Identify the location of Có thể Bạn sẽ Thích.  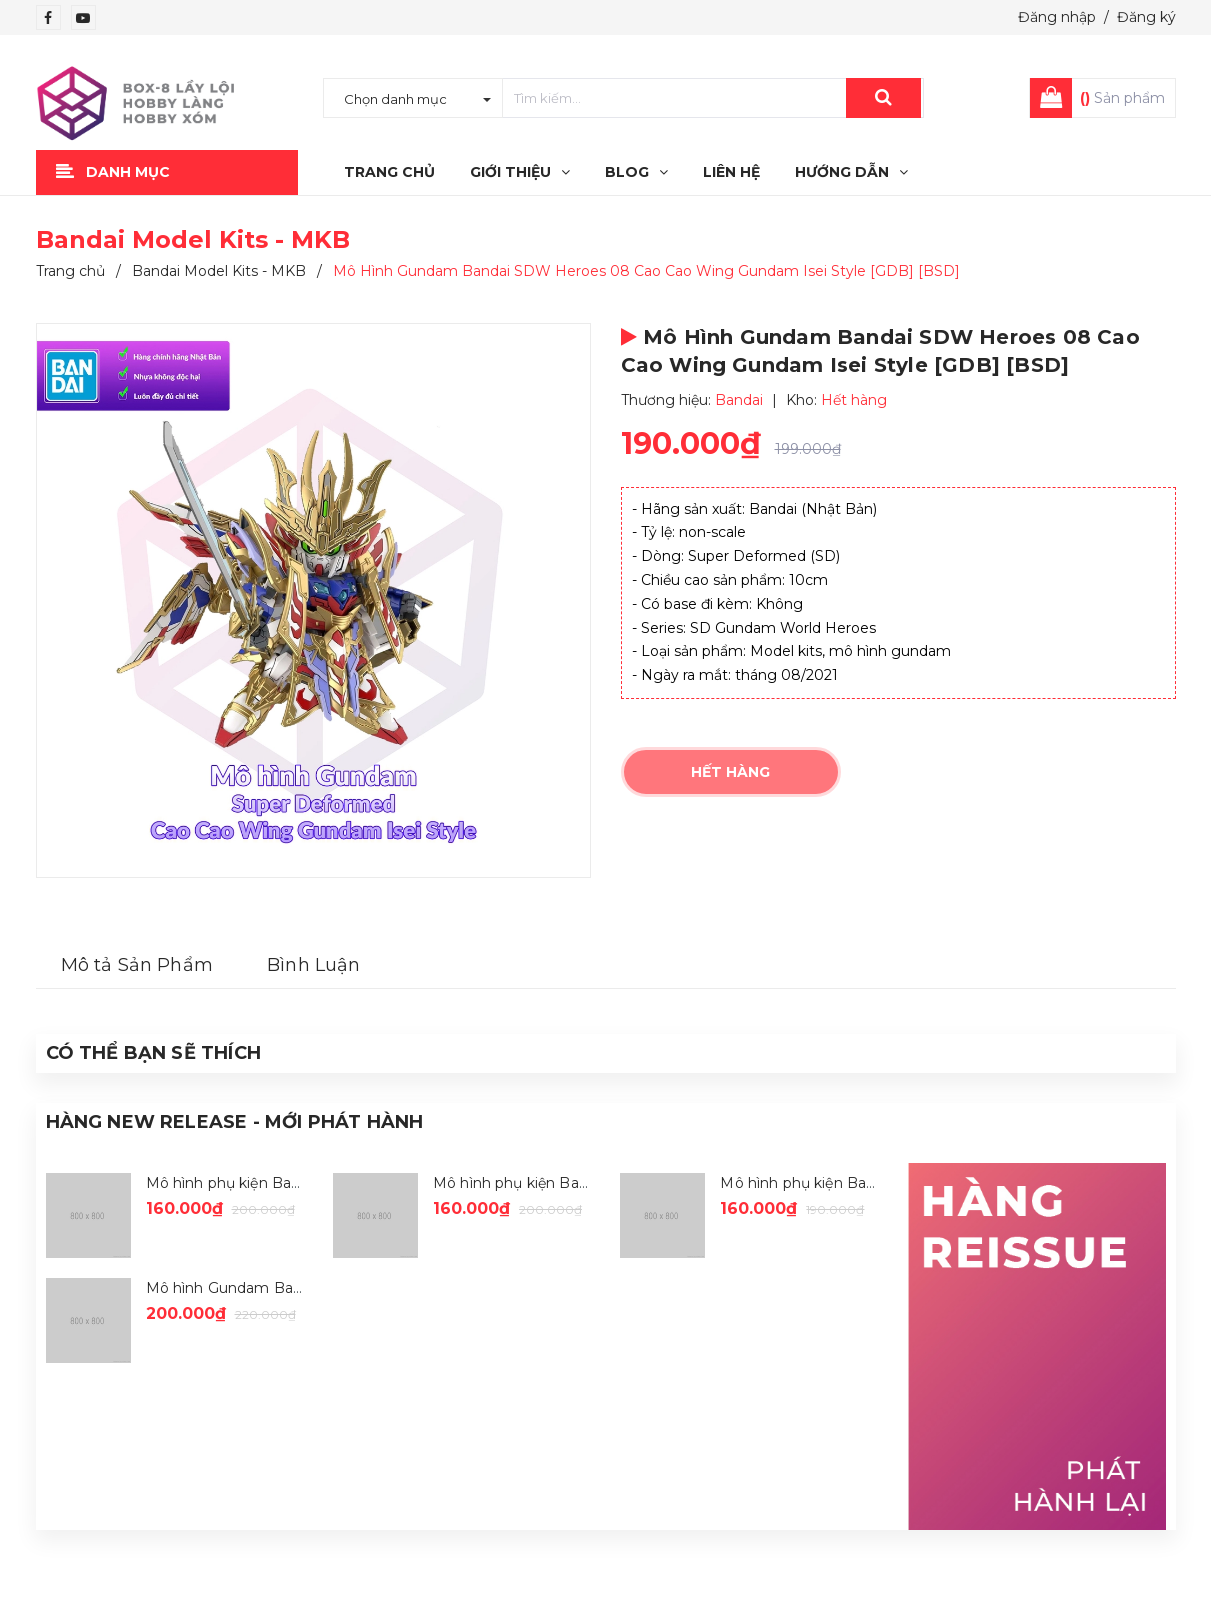
(153, 1053).